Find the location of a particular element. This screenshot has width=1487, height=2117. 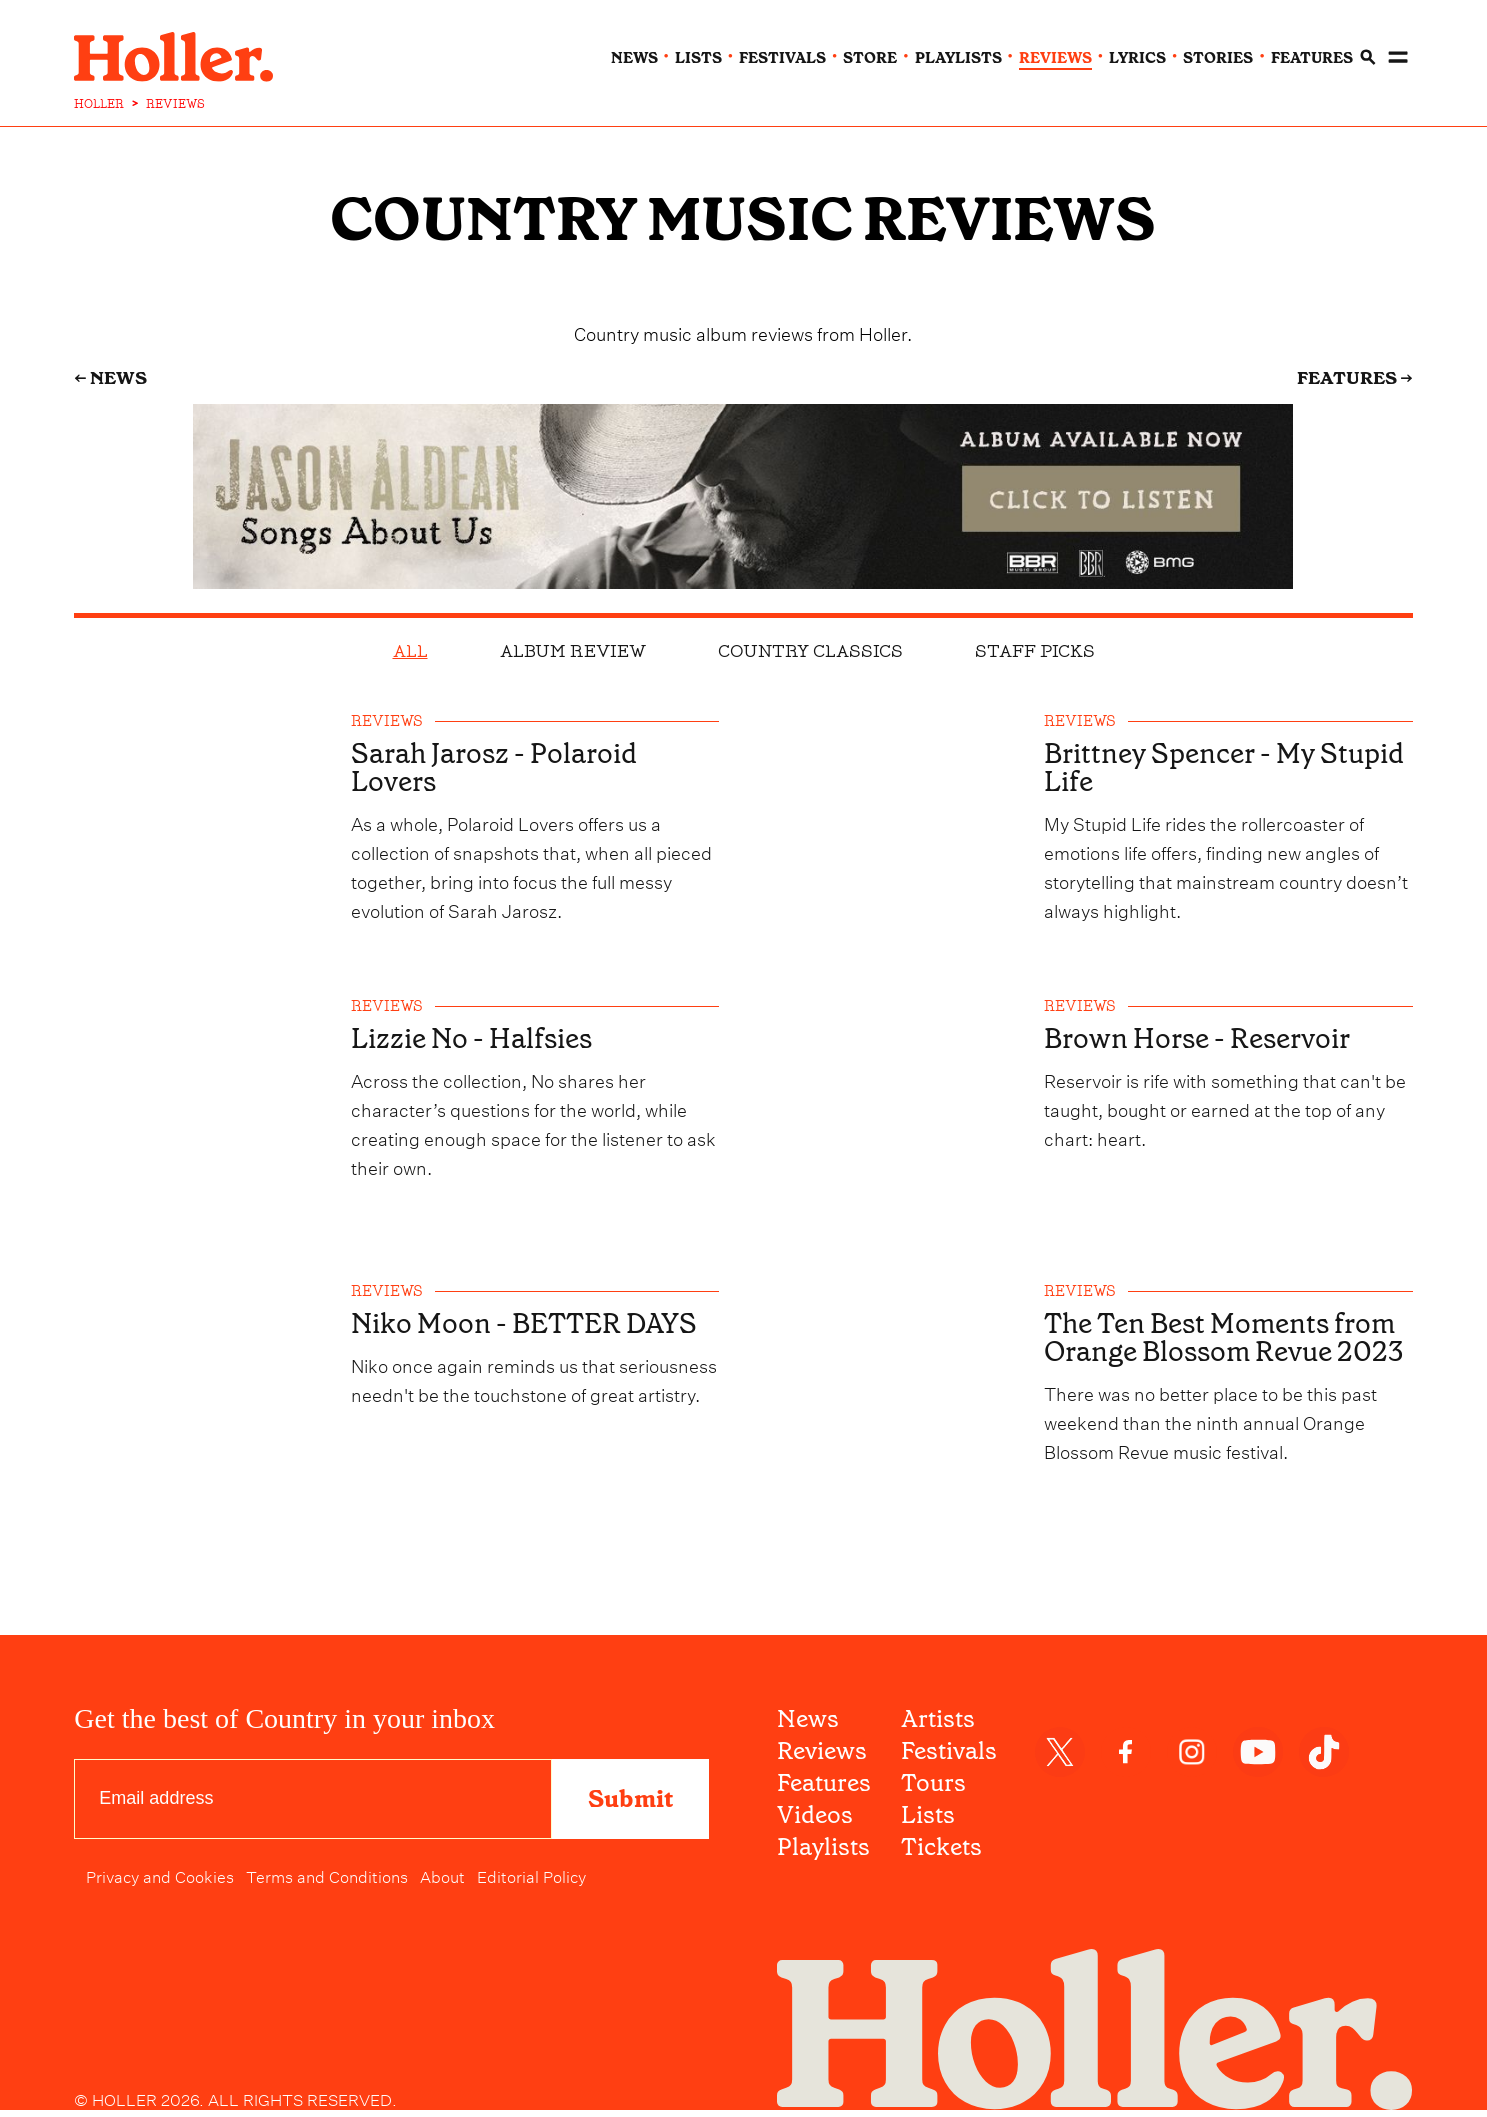

reviews is located at coordinates (1055, 51).